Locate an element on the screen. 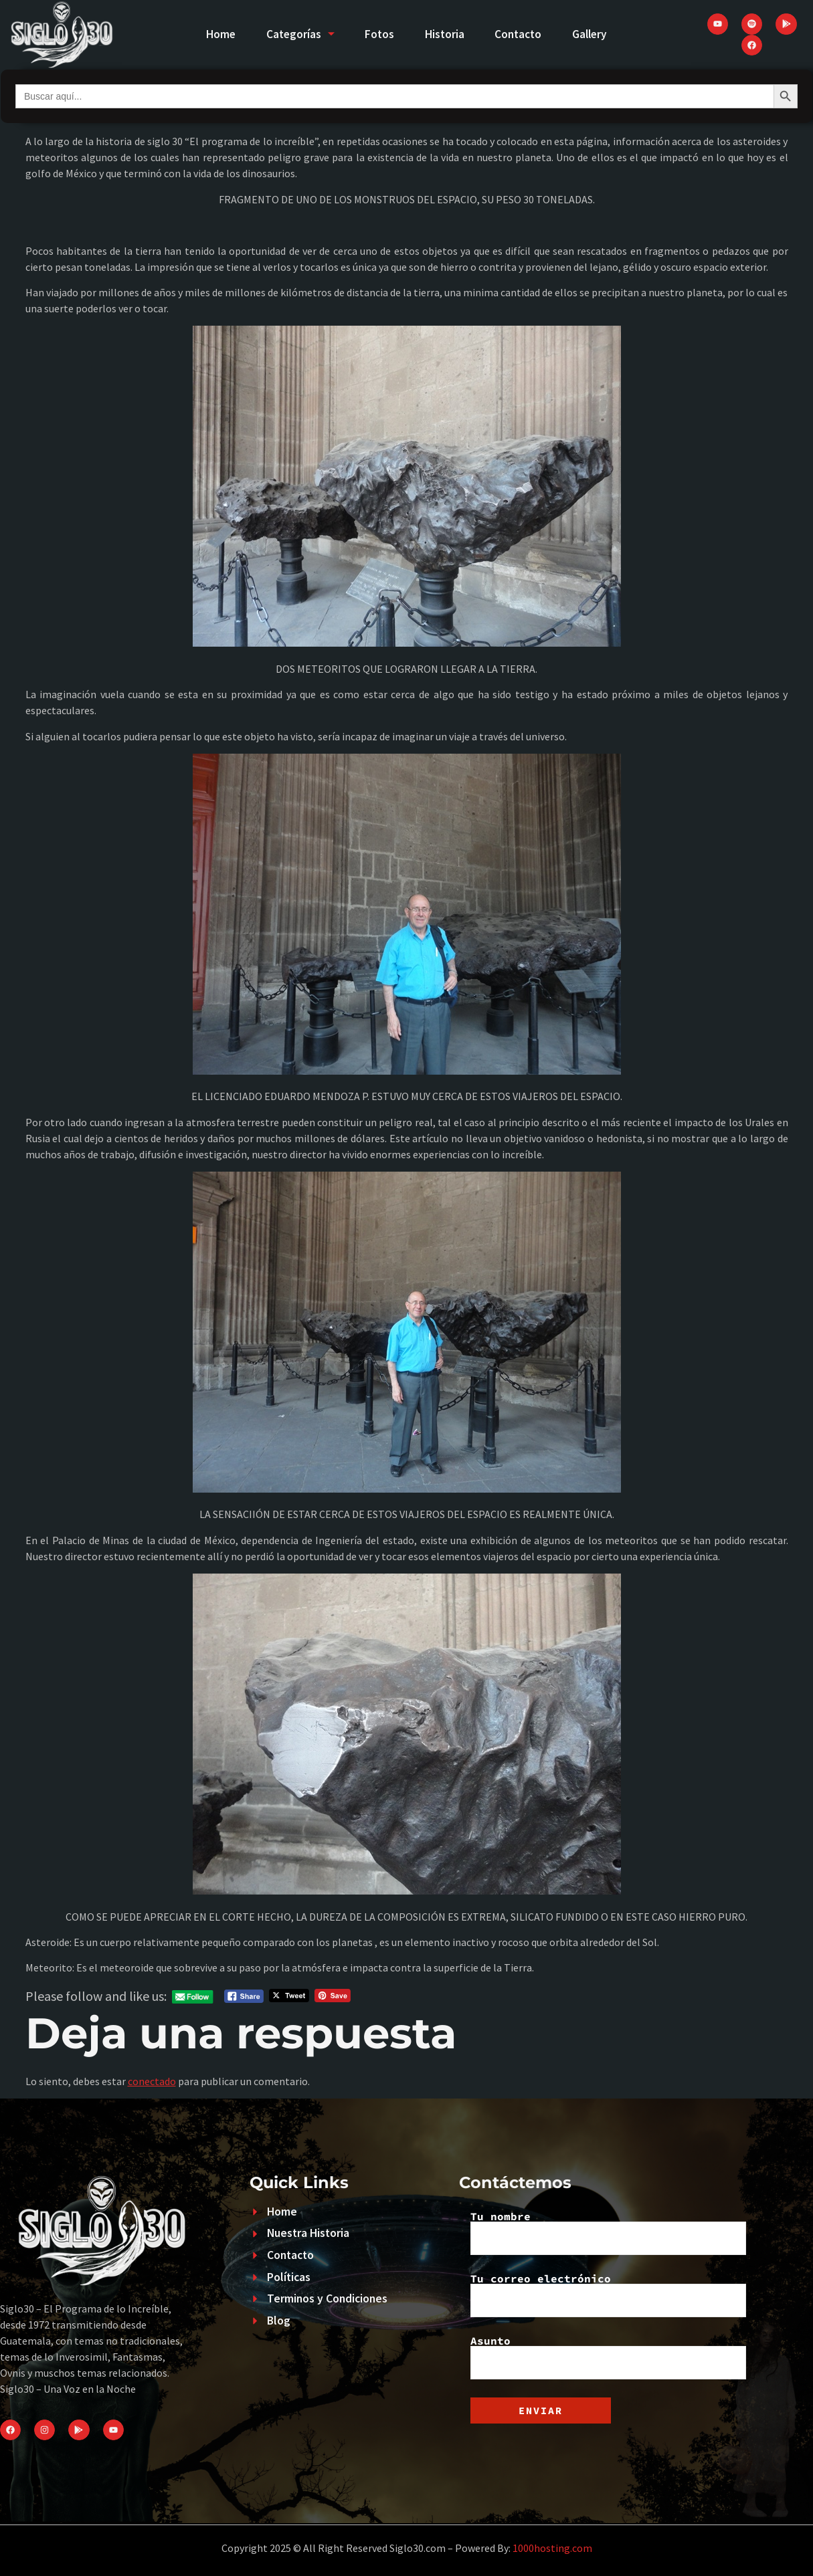 Image resolution: width=813 pixels, height=2576 pixels. Historia is located at coordinates (446, 34).